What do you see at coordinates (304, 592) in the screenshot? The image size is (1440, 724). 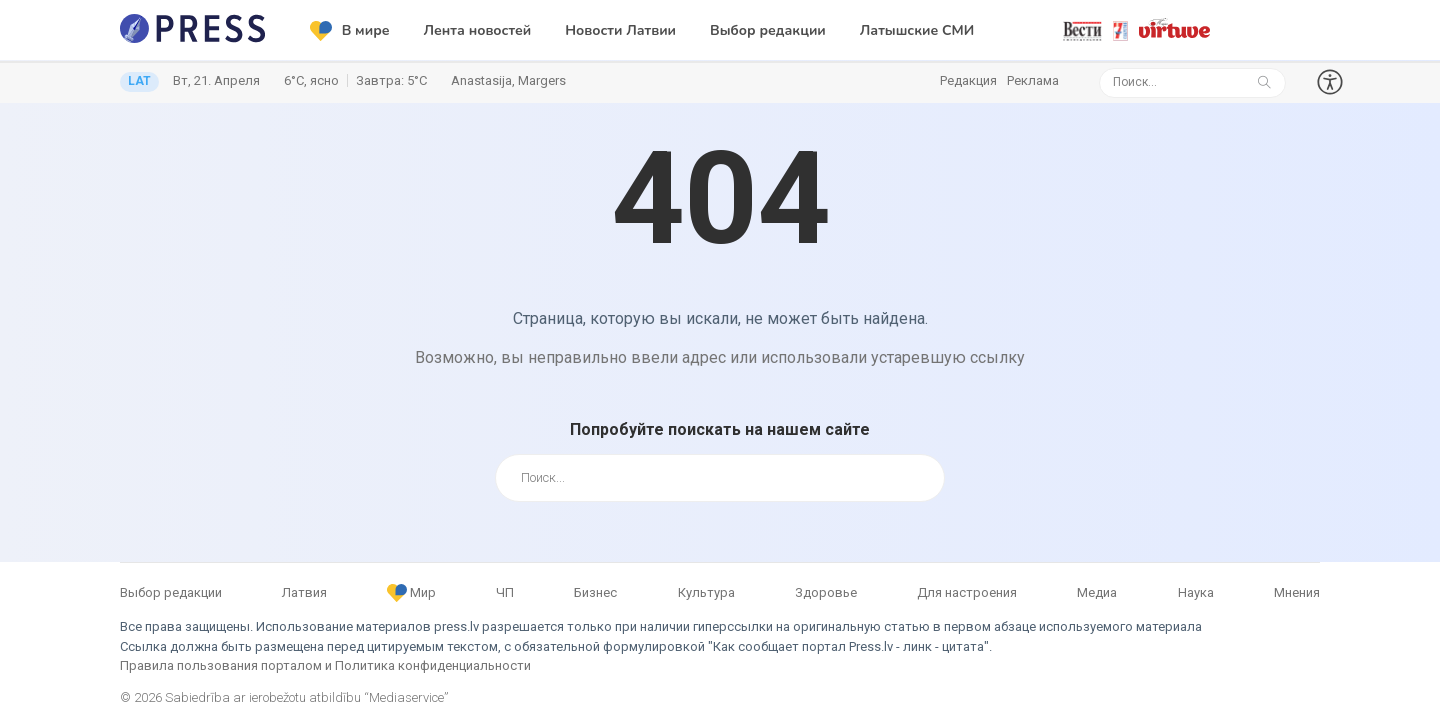 I see `Латвия` at bounding box center [304, 592].